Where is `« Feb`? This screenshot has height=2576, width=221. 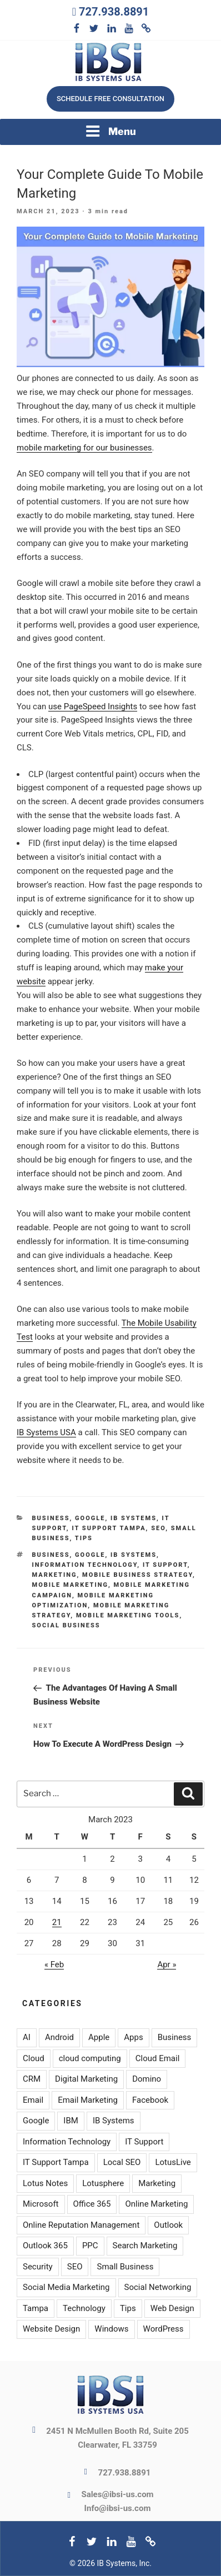 « Feb is located at coordinates (54, 1964).